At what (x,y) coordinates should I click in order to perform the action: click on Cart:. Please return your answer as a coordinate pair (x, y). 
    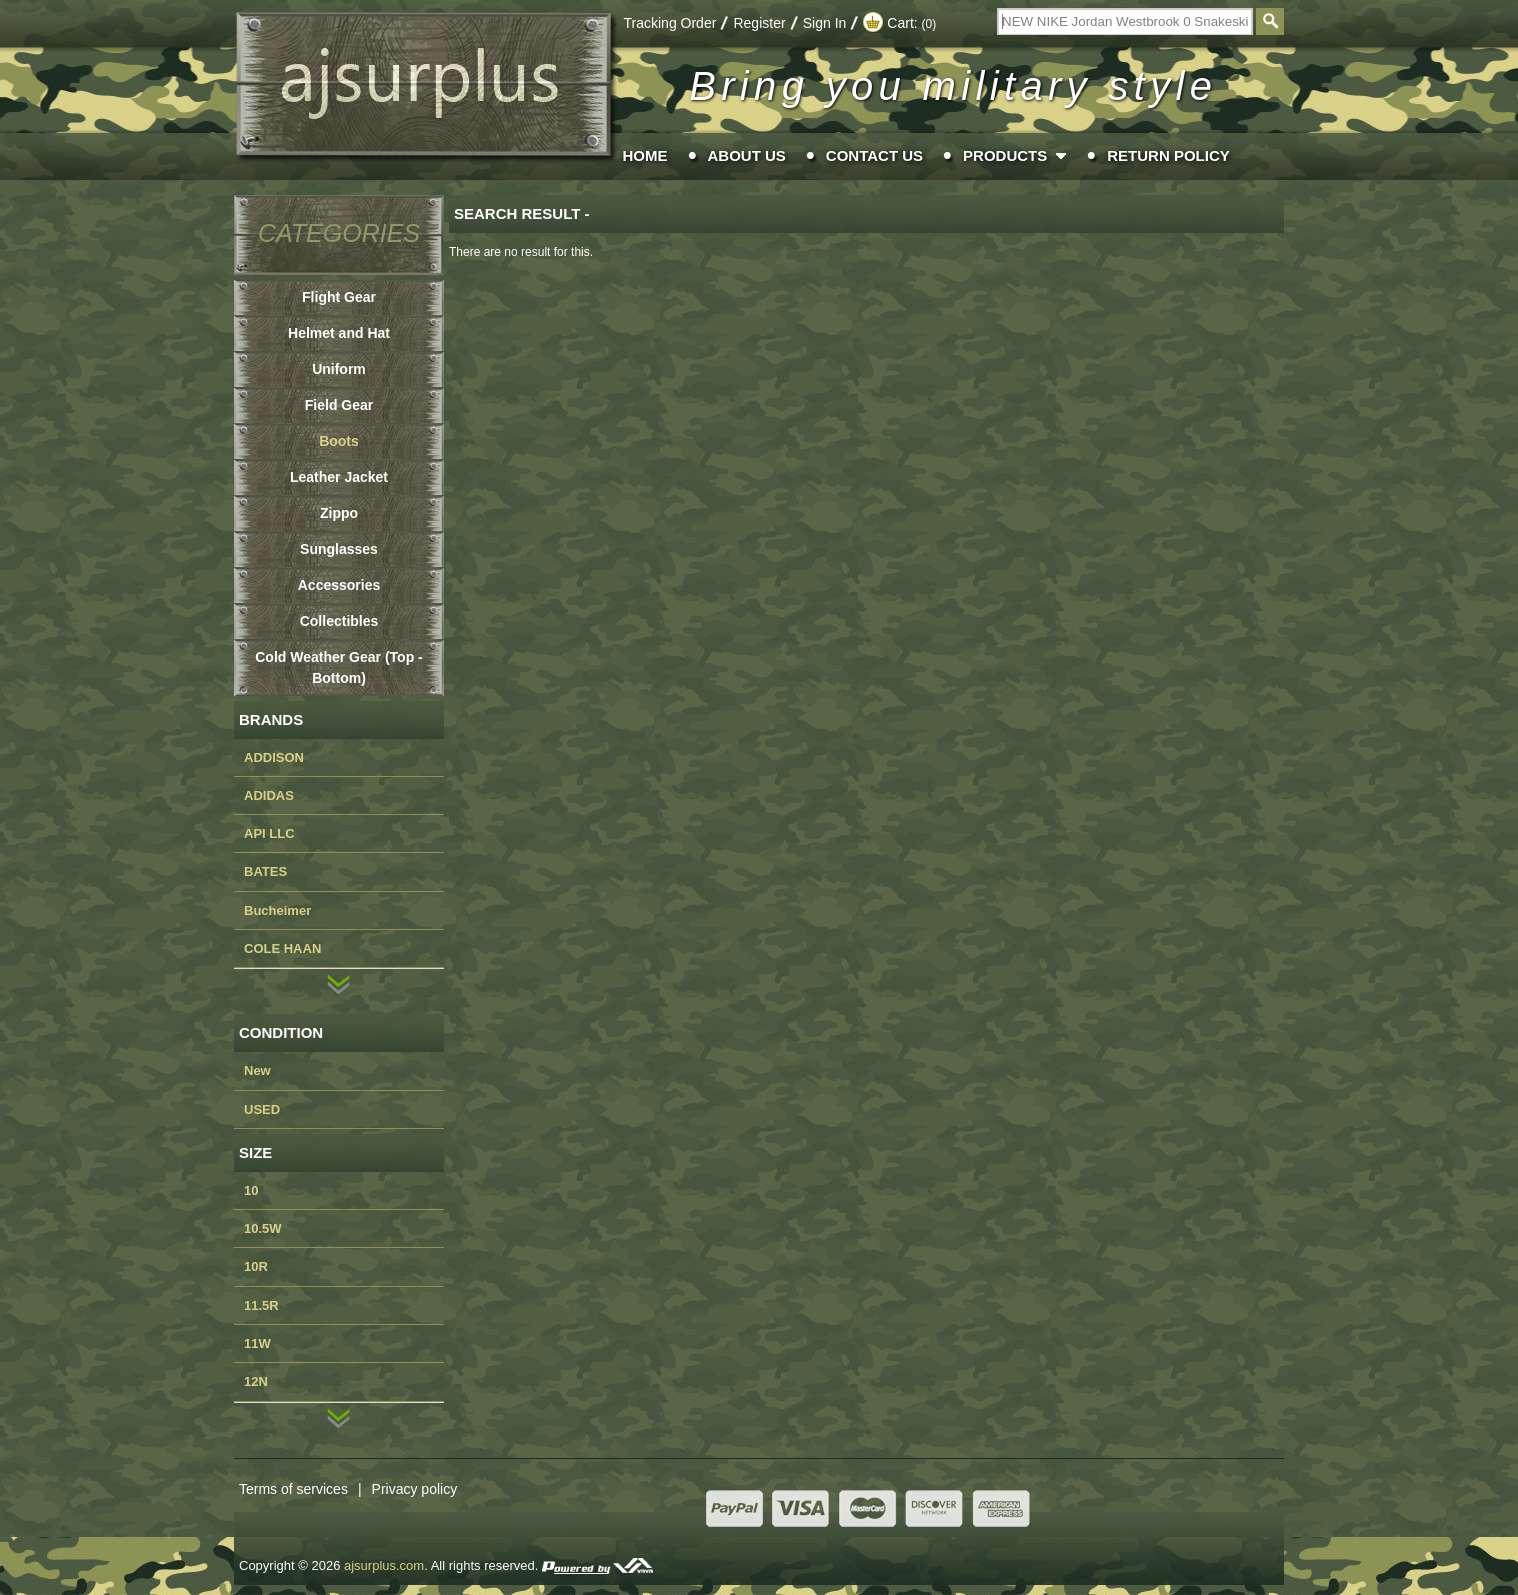
    Looking at the image, I should click on (899, 23).